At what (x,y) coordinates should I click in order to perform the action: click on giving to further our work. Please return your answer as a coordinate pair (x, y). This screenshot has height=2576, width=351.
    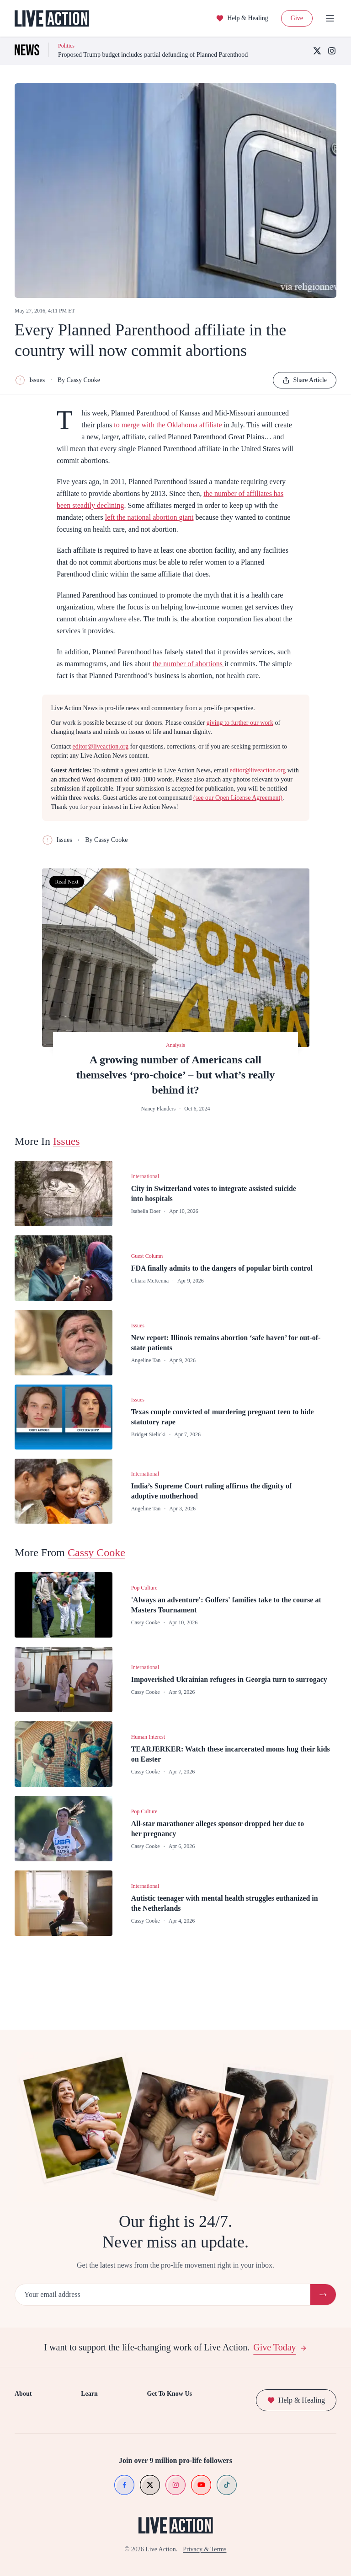
    Looking at the image, I should click on (240, 722).